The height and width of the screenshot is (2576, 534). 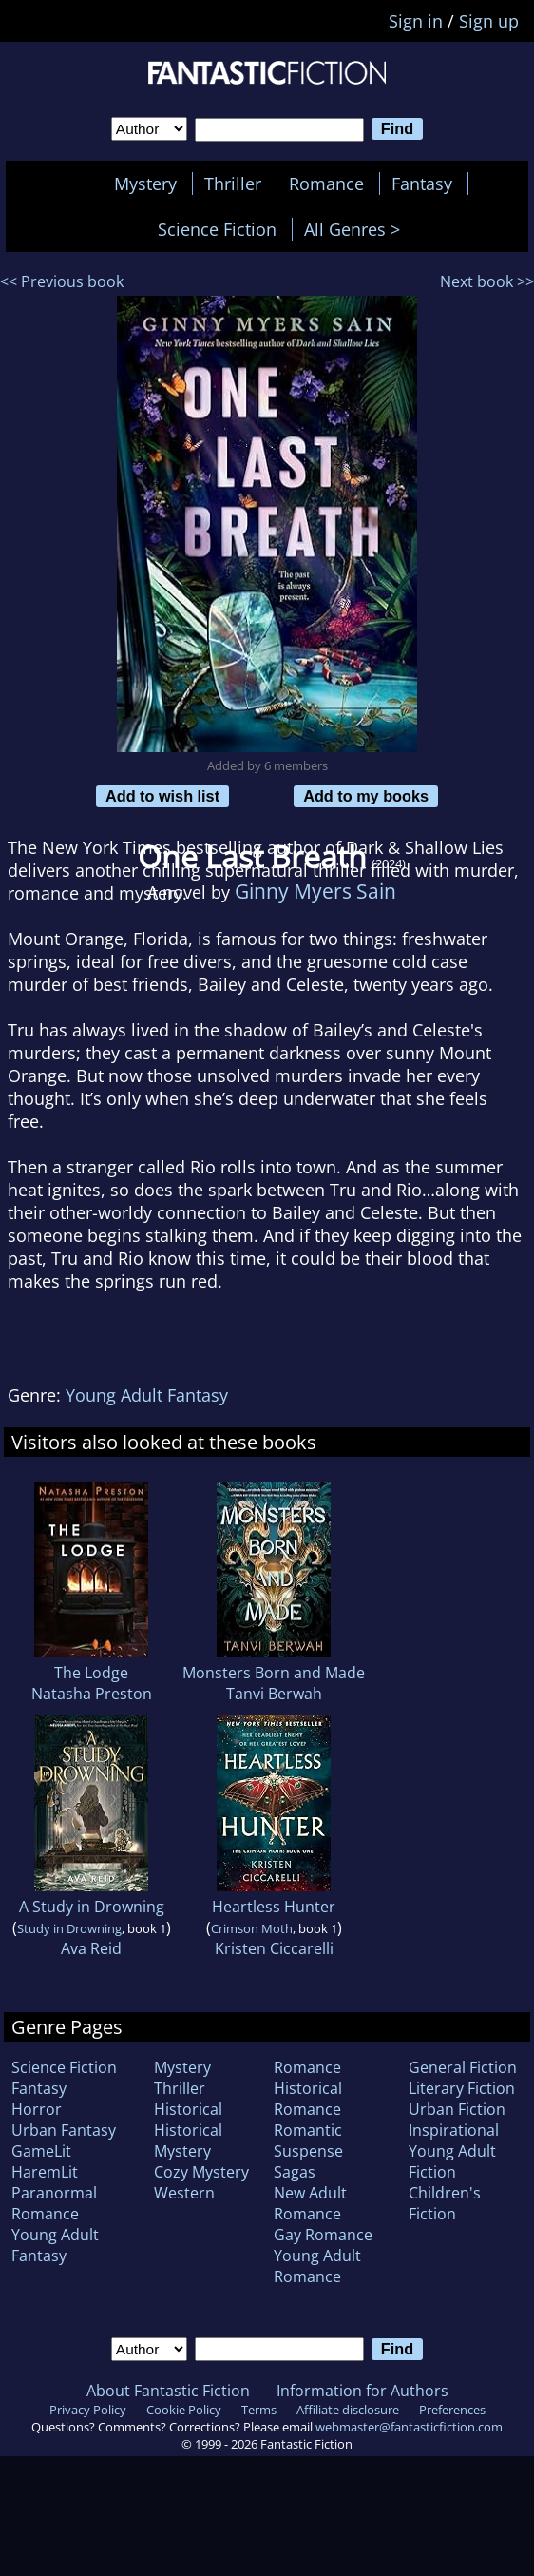 What do you see at coordinates (274, 1693) in the screenshot?
I see `Tanvi Berwah` at bounding box center [274, 1693].